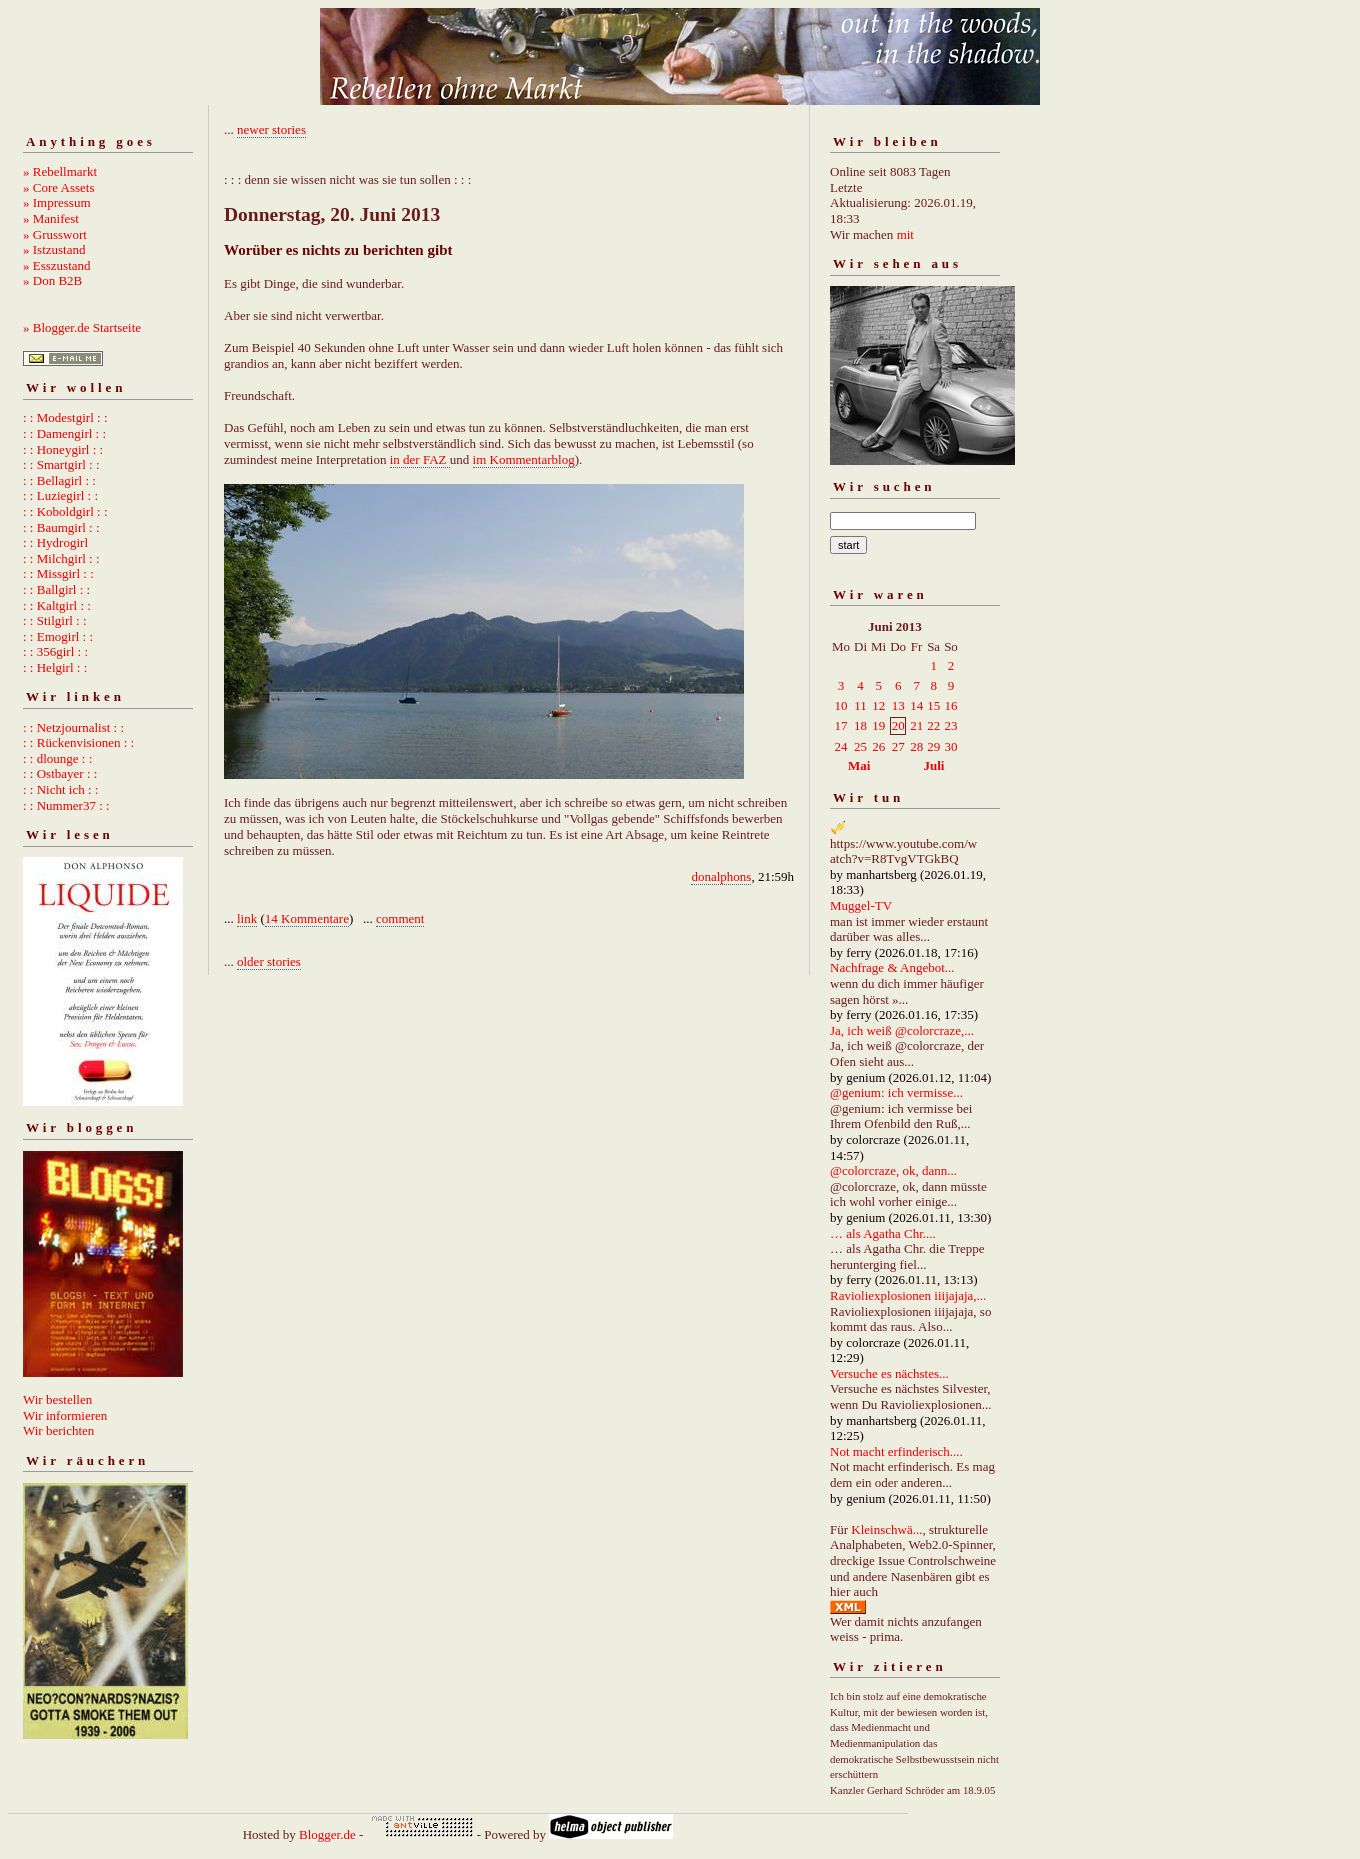 The height and width of the screenshot is (1859, 1360). What do you see at coordinates (400, 918) in the screenshot?
I see `comment` at bounding box center [400, 918].